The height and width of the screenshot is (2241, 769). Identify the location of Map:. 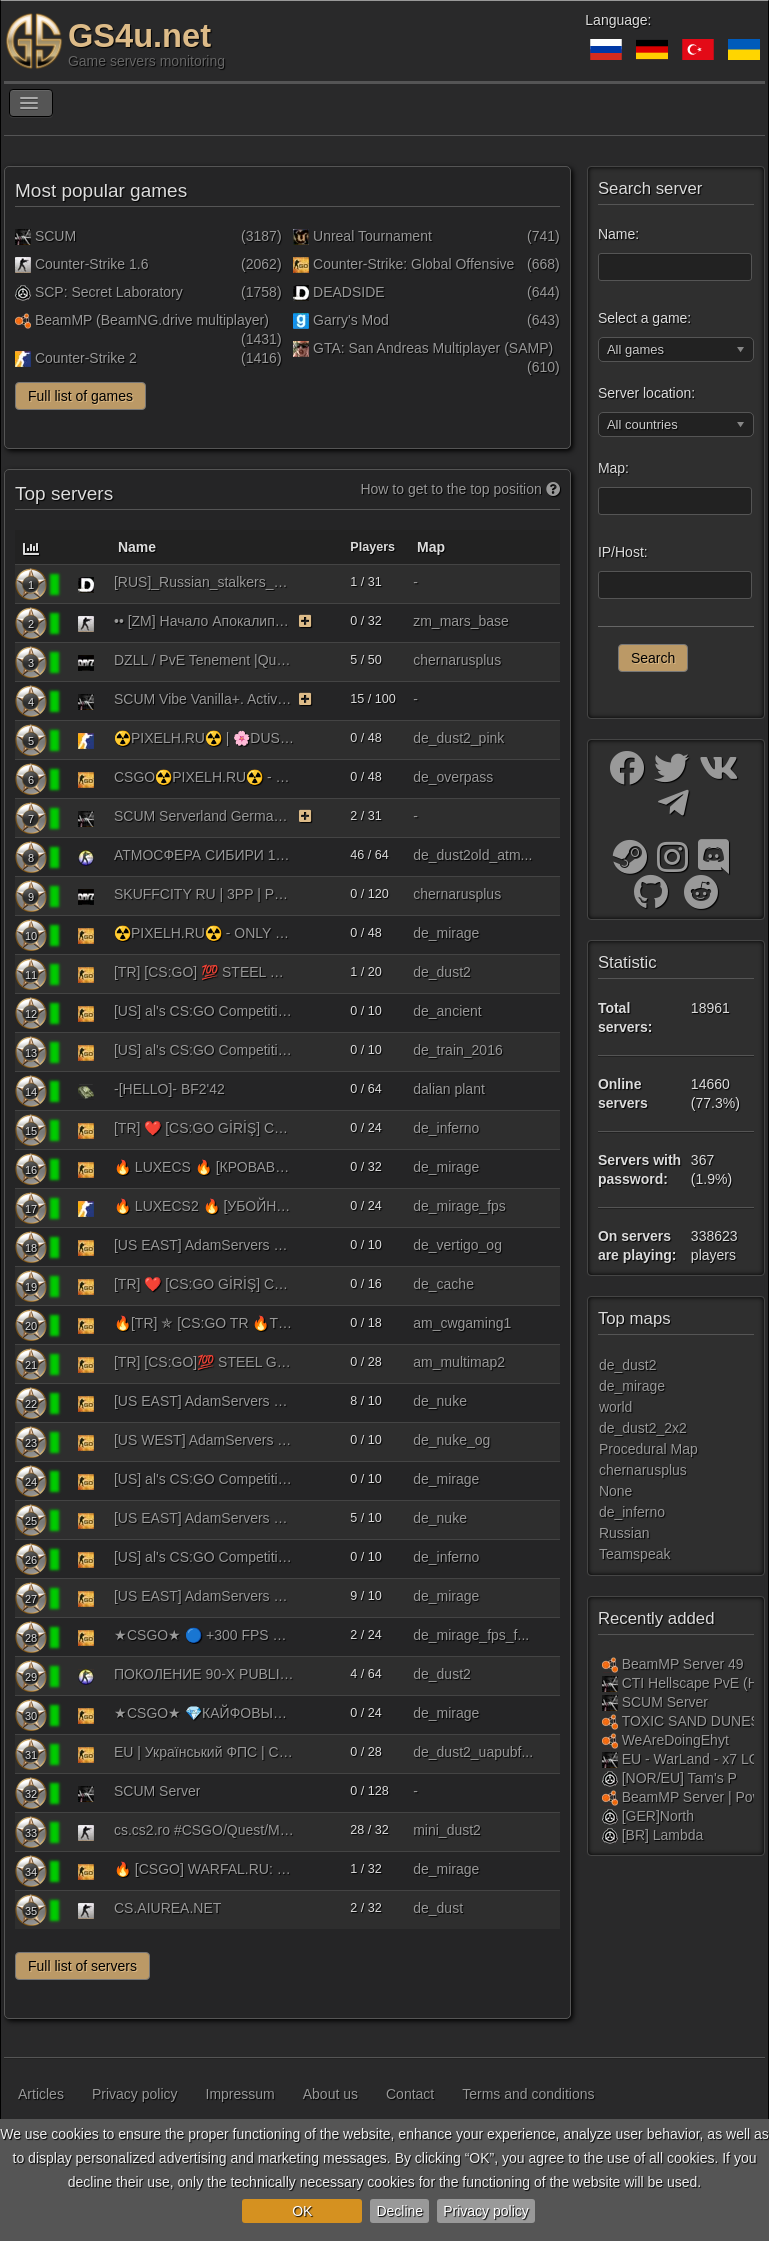
(613, 468).